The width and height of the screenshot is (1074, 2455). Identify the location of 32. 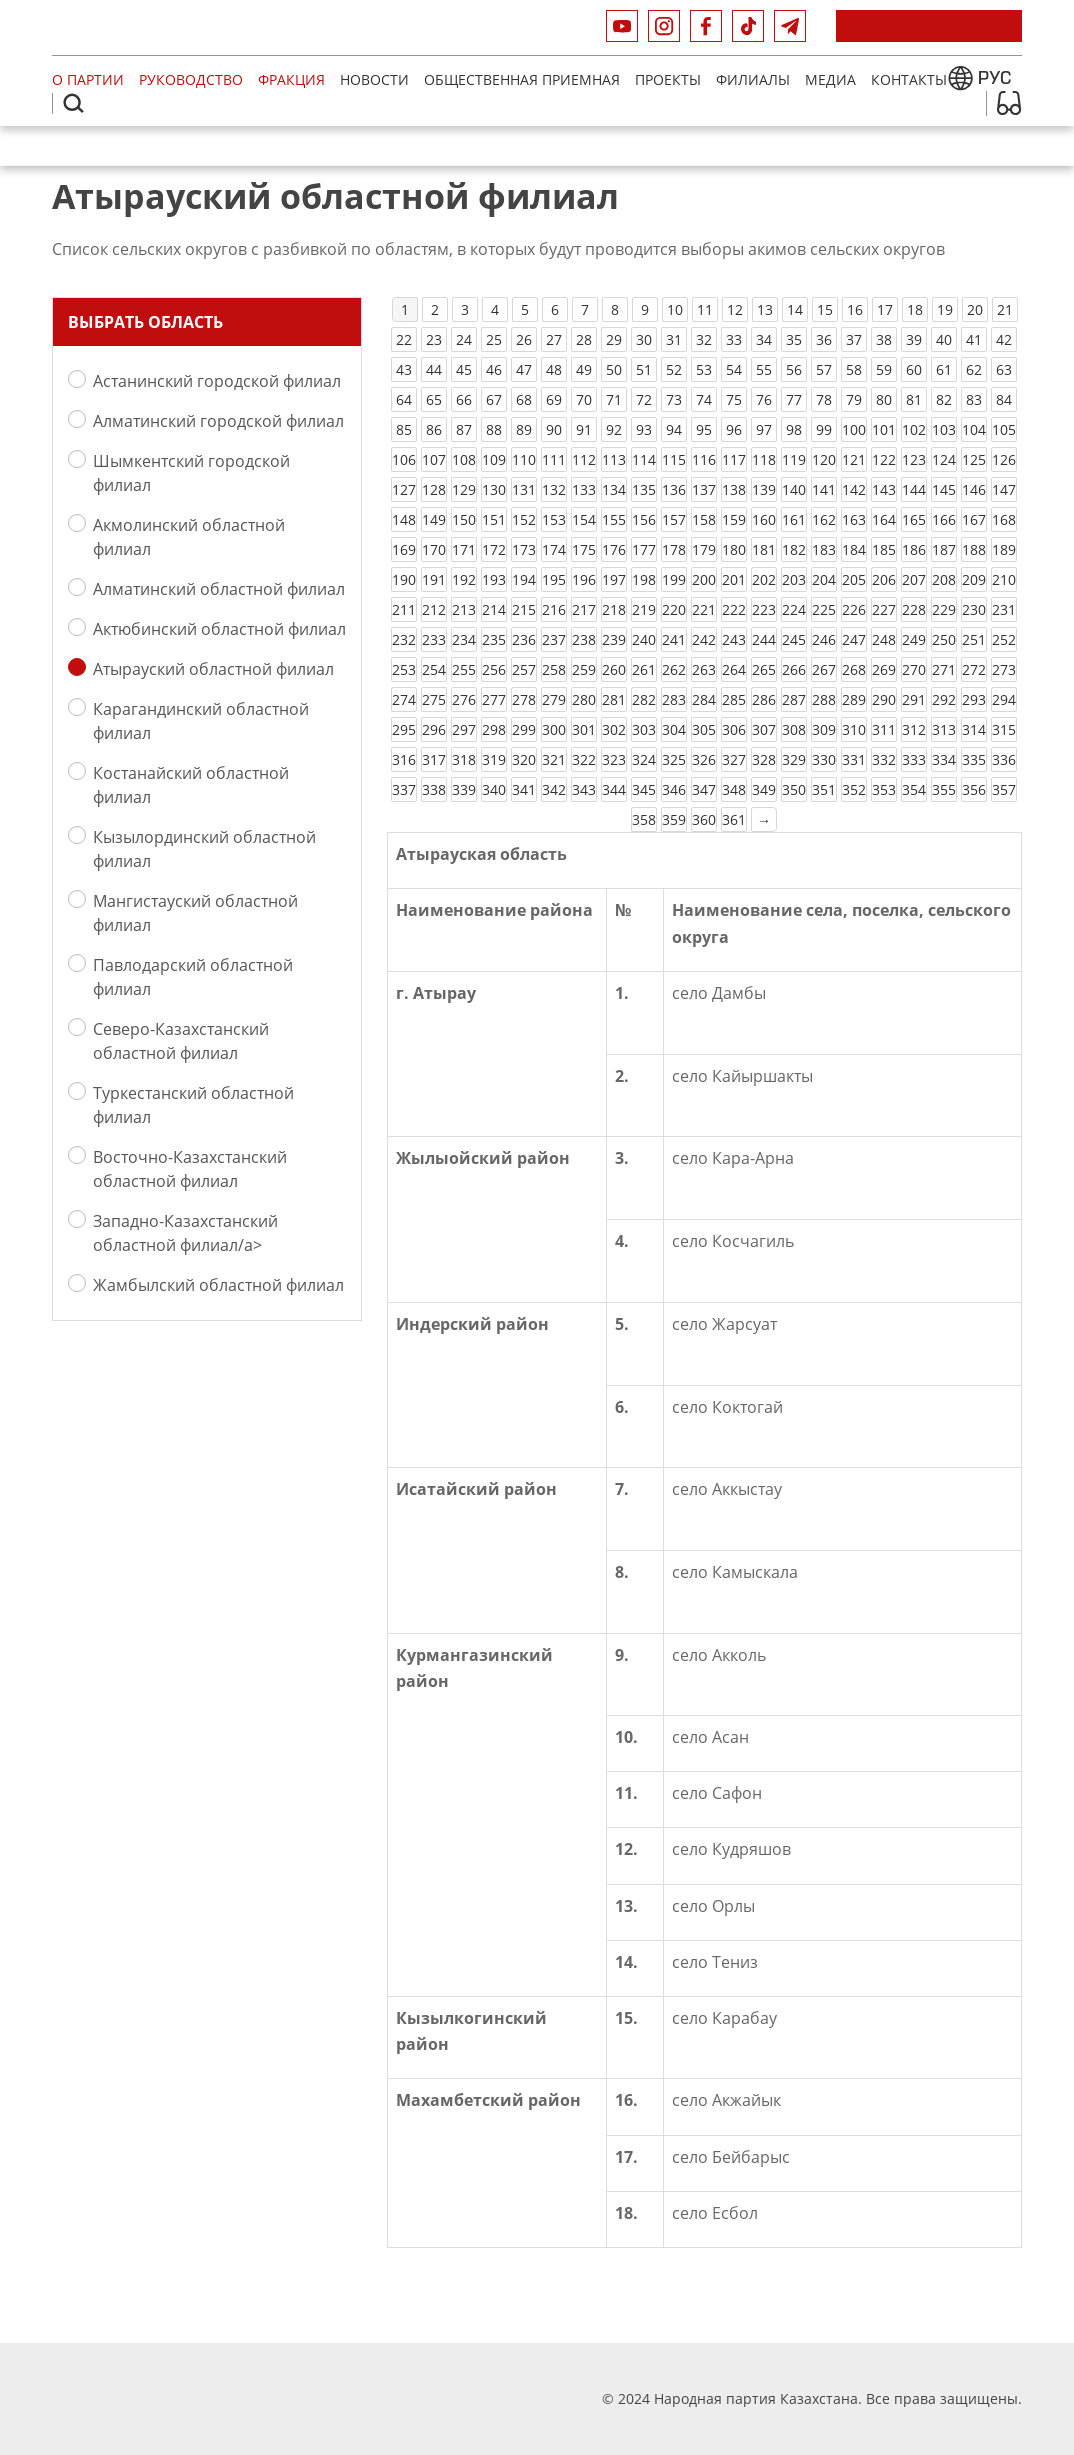
(704, 339).